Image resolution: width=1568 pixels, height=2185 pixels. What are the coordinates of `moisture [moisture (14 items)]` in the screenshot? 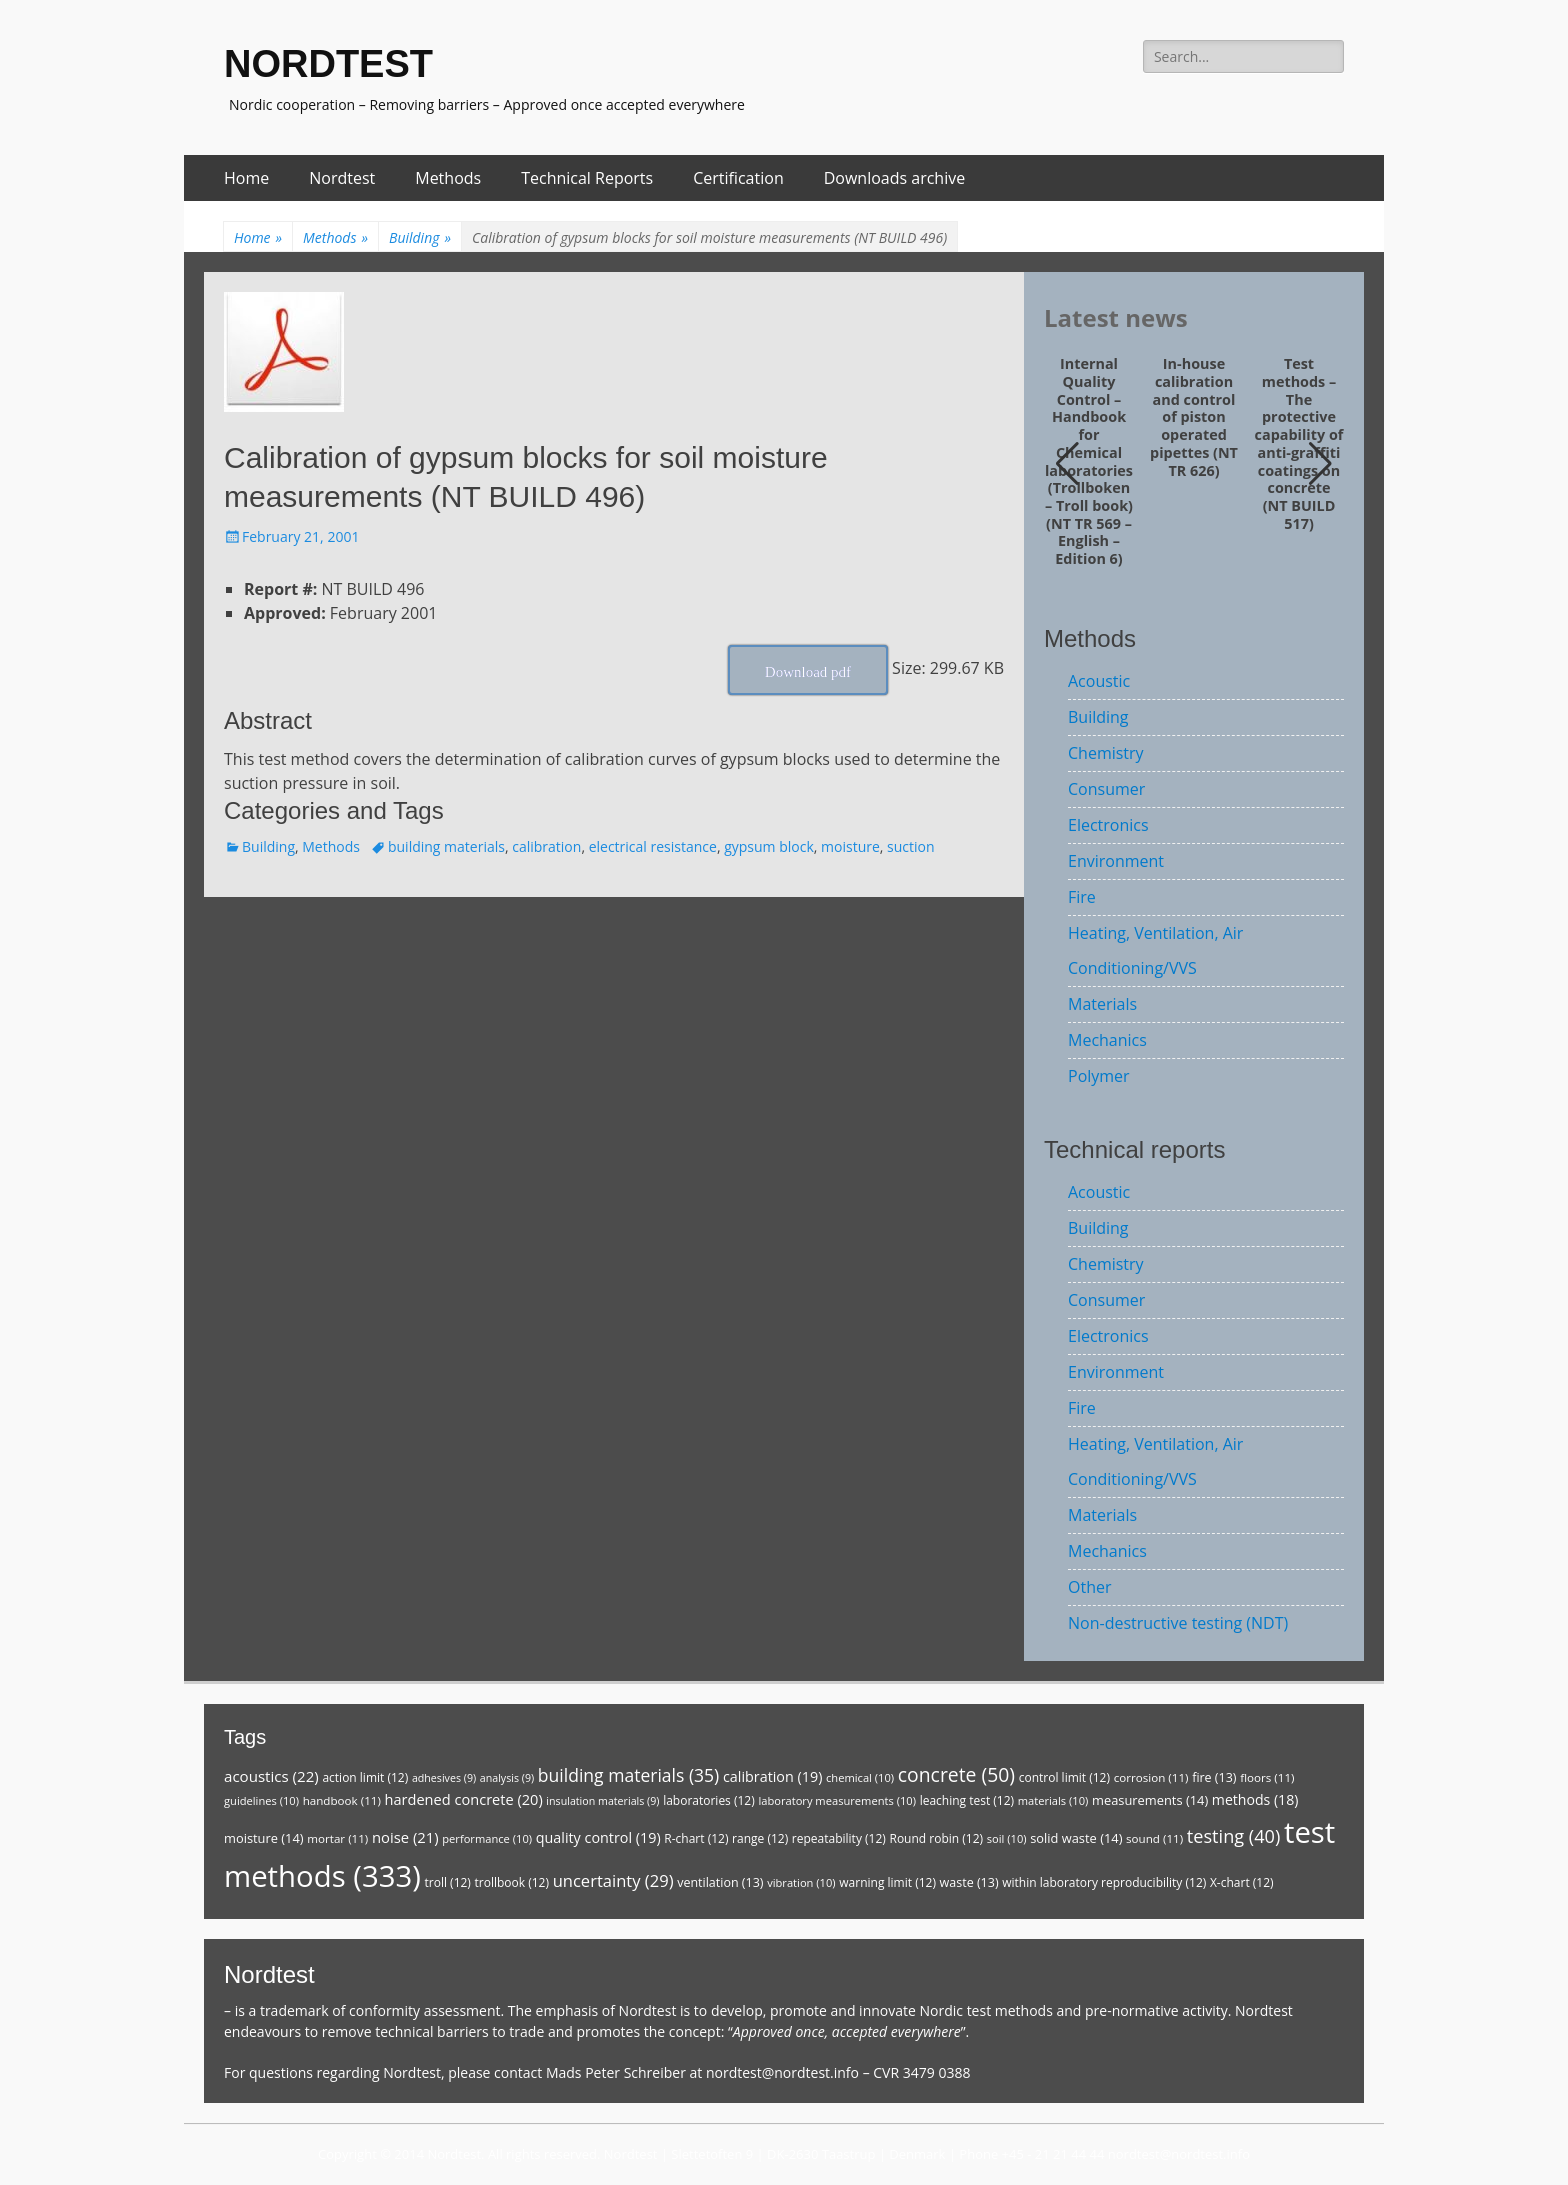 It's located at (264, 1838).